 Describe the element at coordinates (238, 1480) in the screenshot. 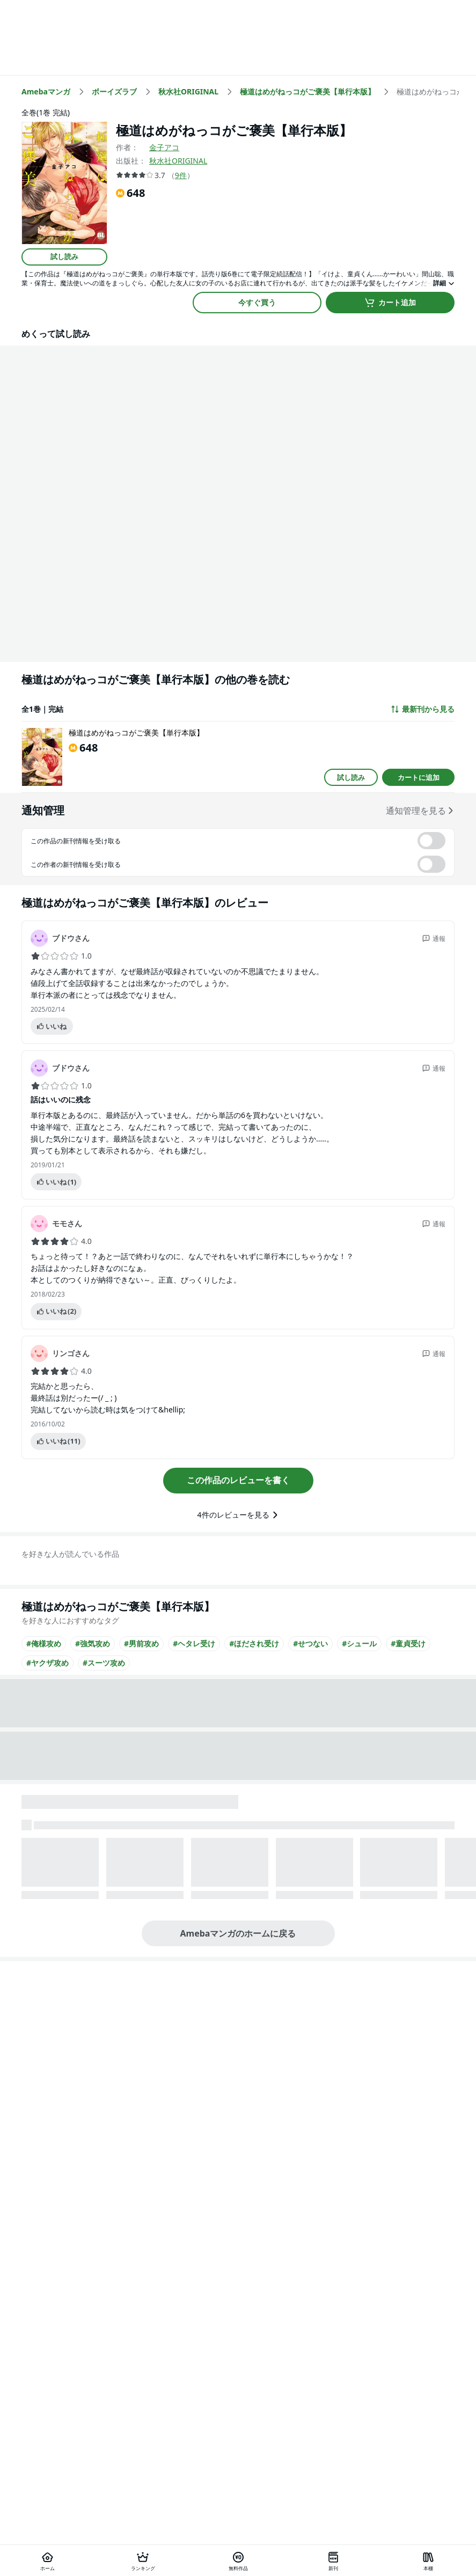

I see `この作品のレビューを書く` at that location.